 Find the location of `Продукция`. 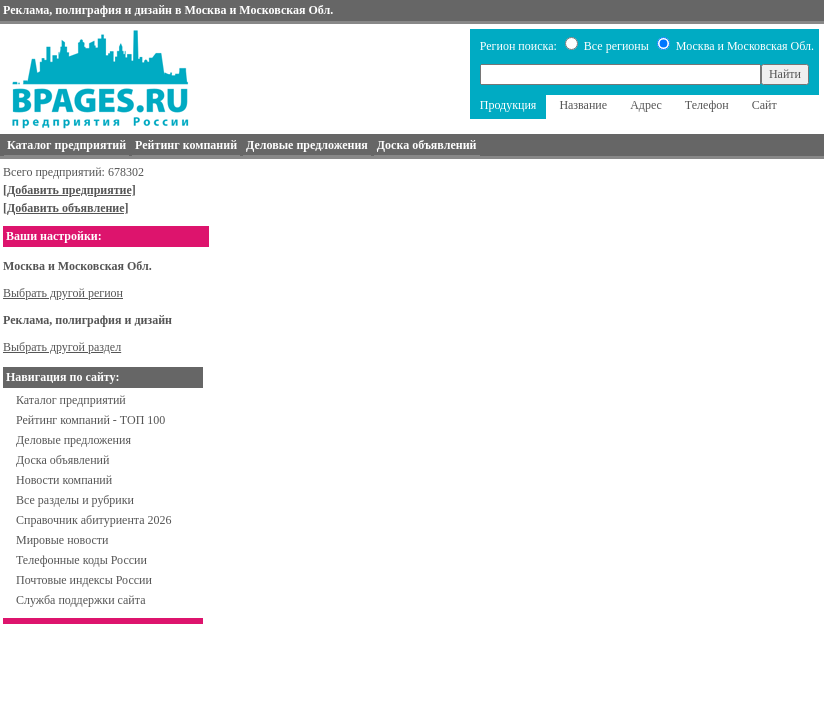

Продукция is located at coordinates (508, 105).